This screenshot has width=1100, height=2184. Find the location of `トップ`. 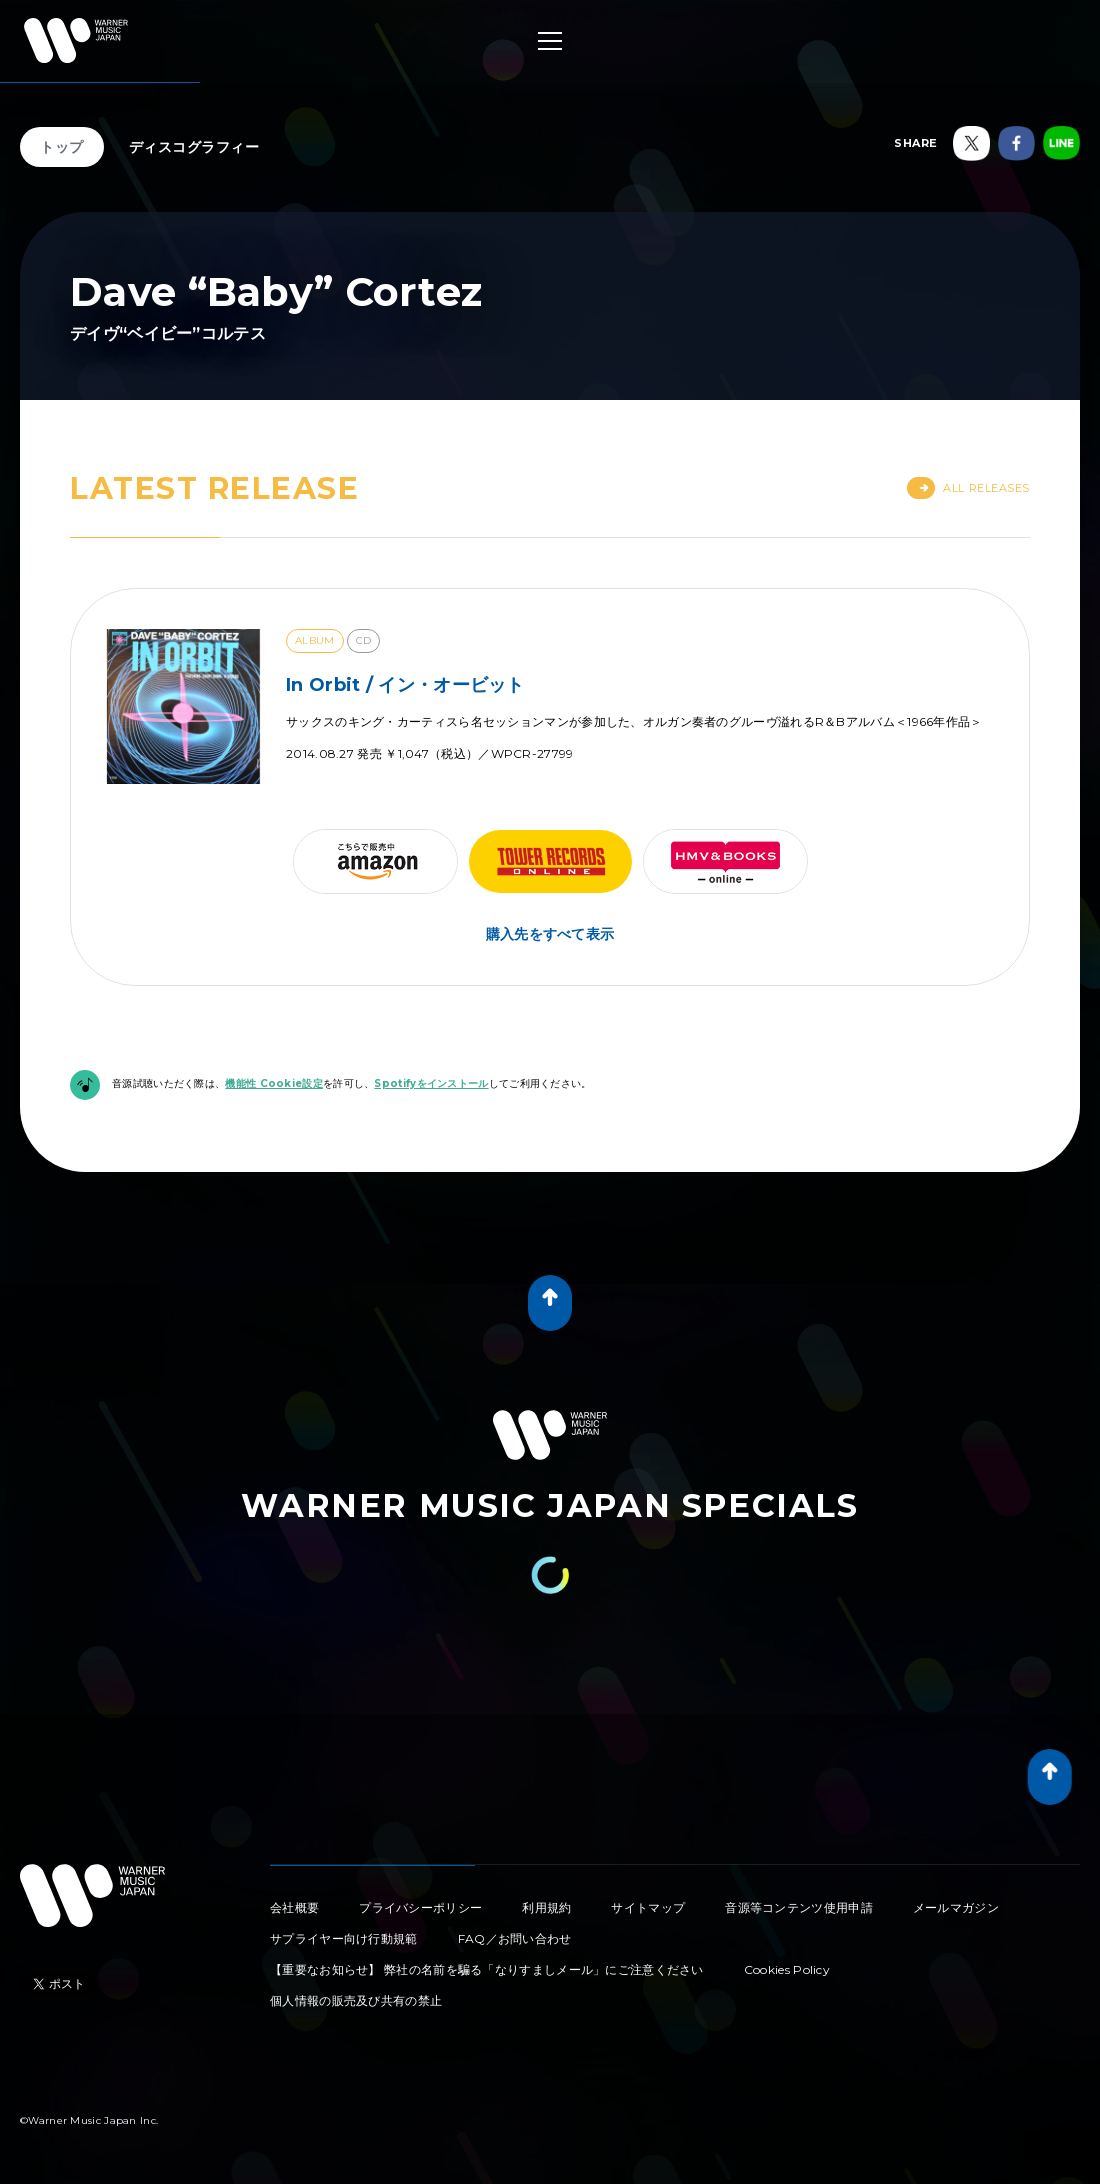

トップ is located at coordinates (62, 147).